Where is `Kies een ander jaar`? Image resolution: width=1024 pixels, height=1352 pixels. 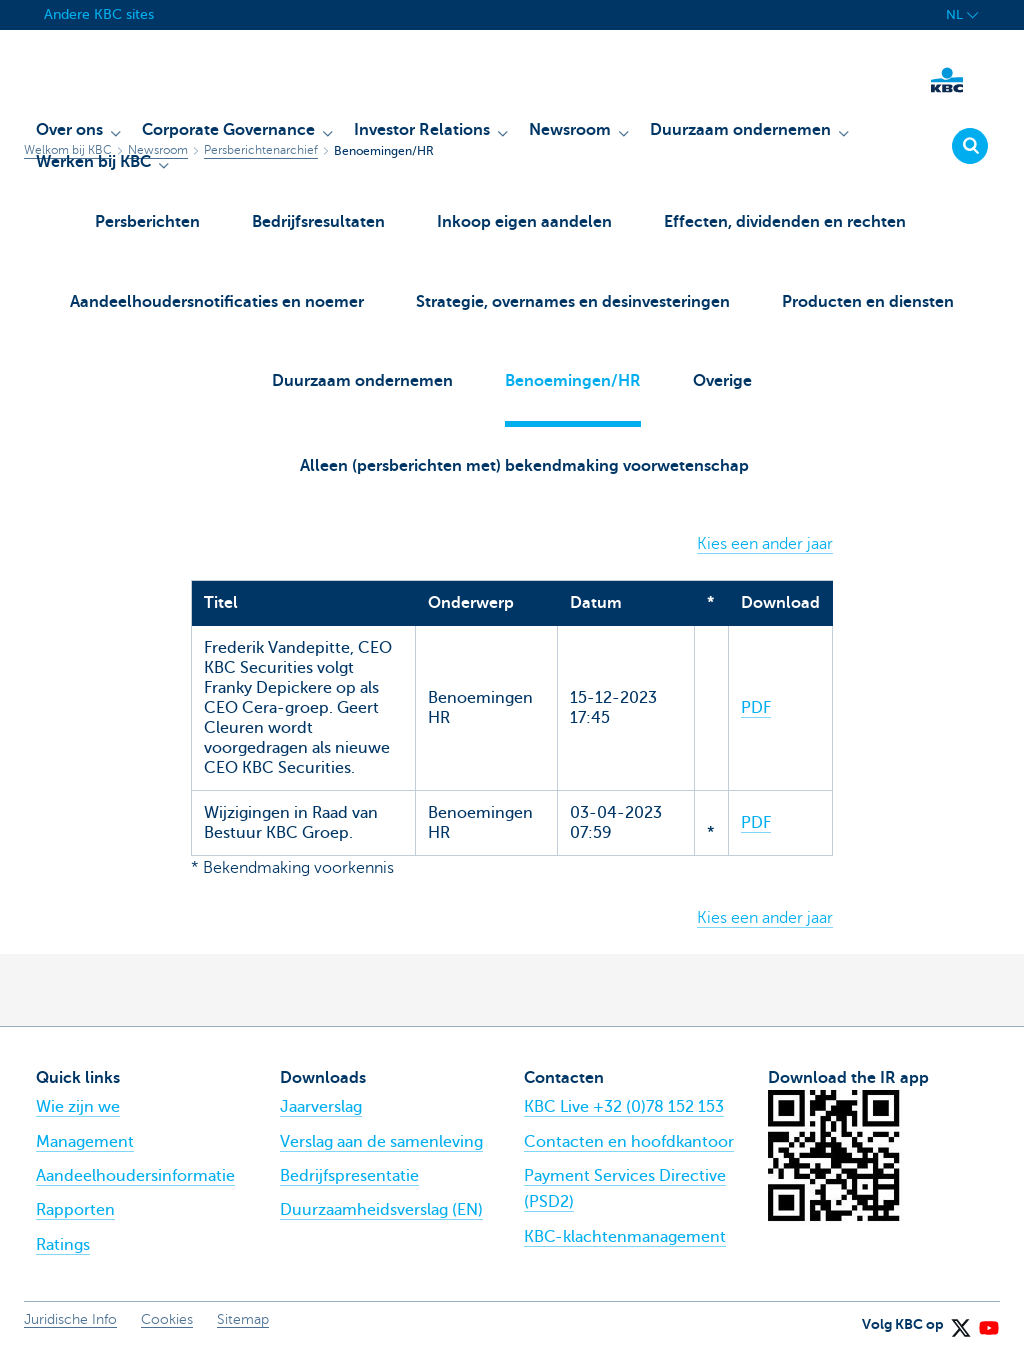
Kies een ander jaar is located at coordinates (765, 544).